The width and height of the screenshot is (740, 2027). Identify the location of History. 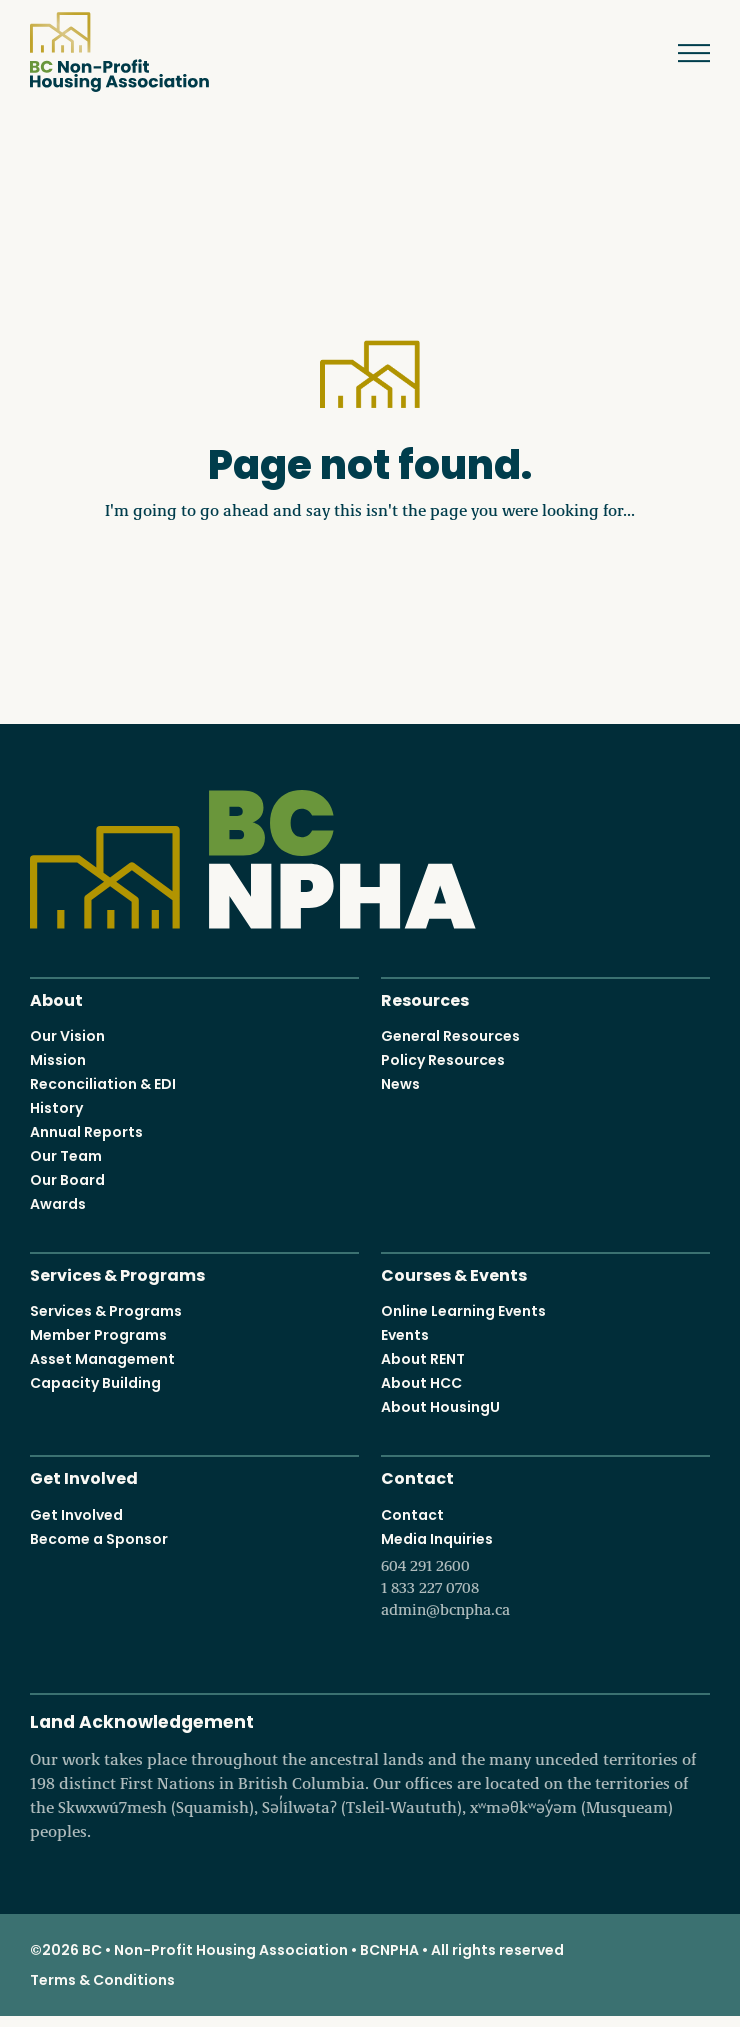
(56, 1108).